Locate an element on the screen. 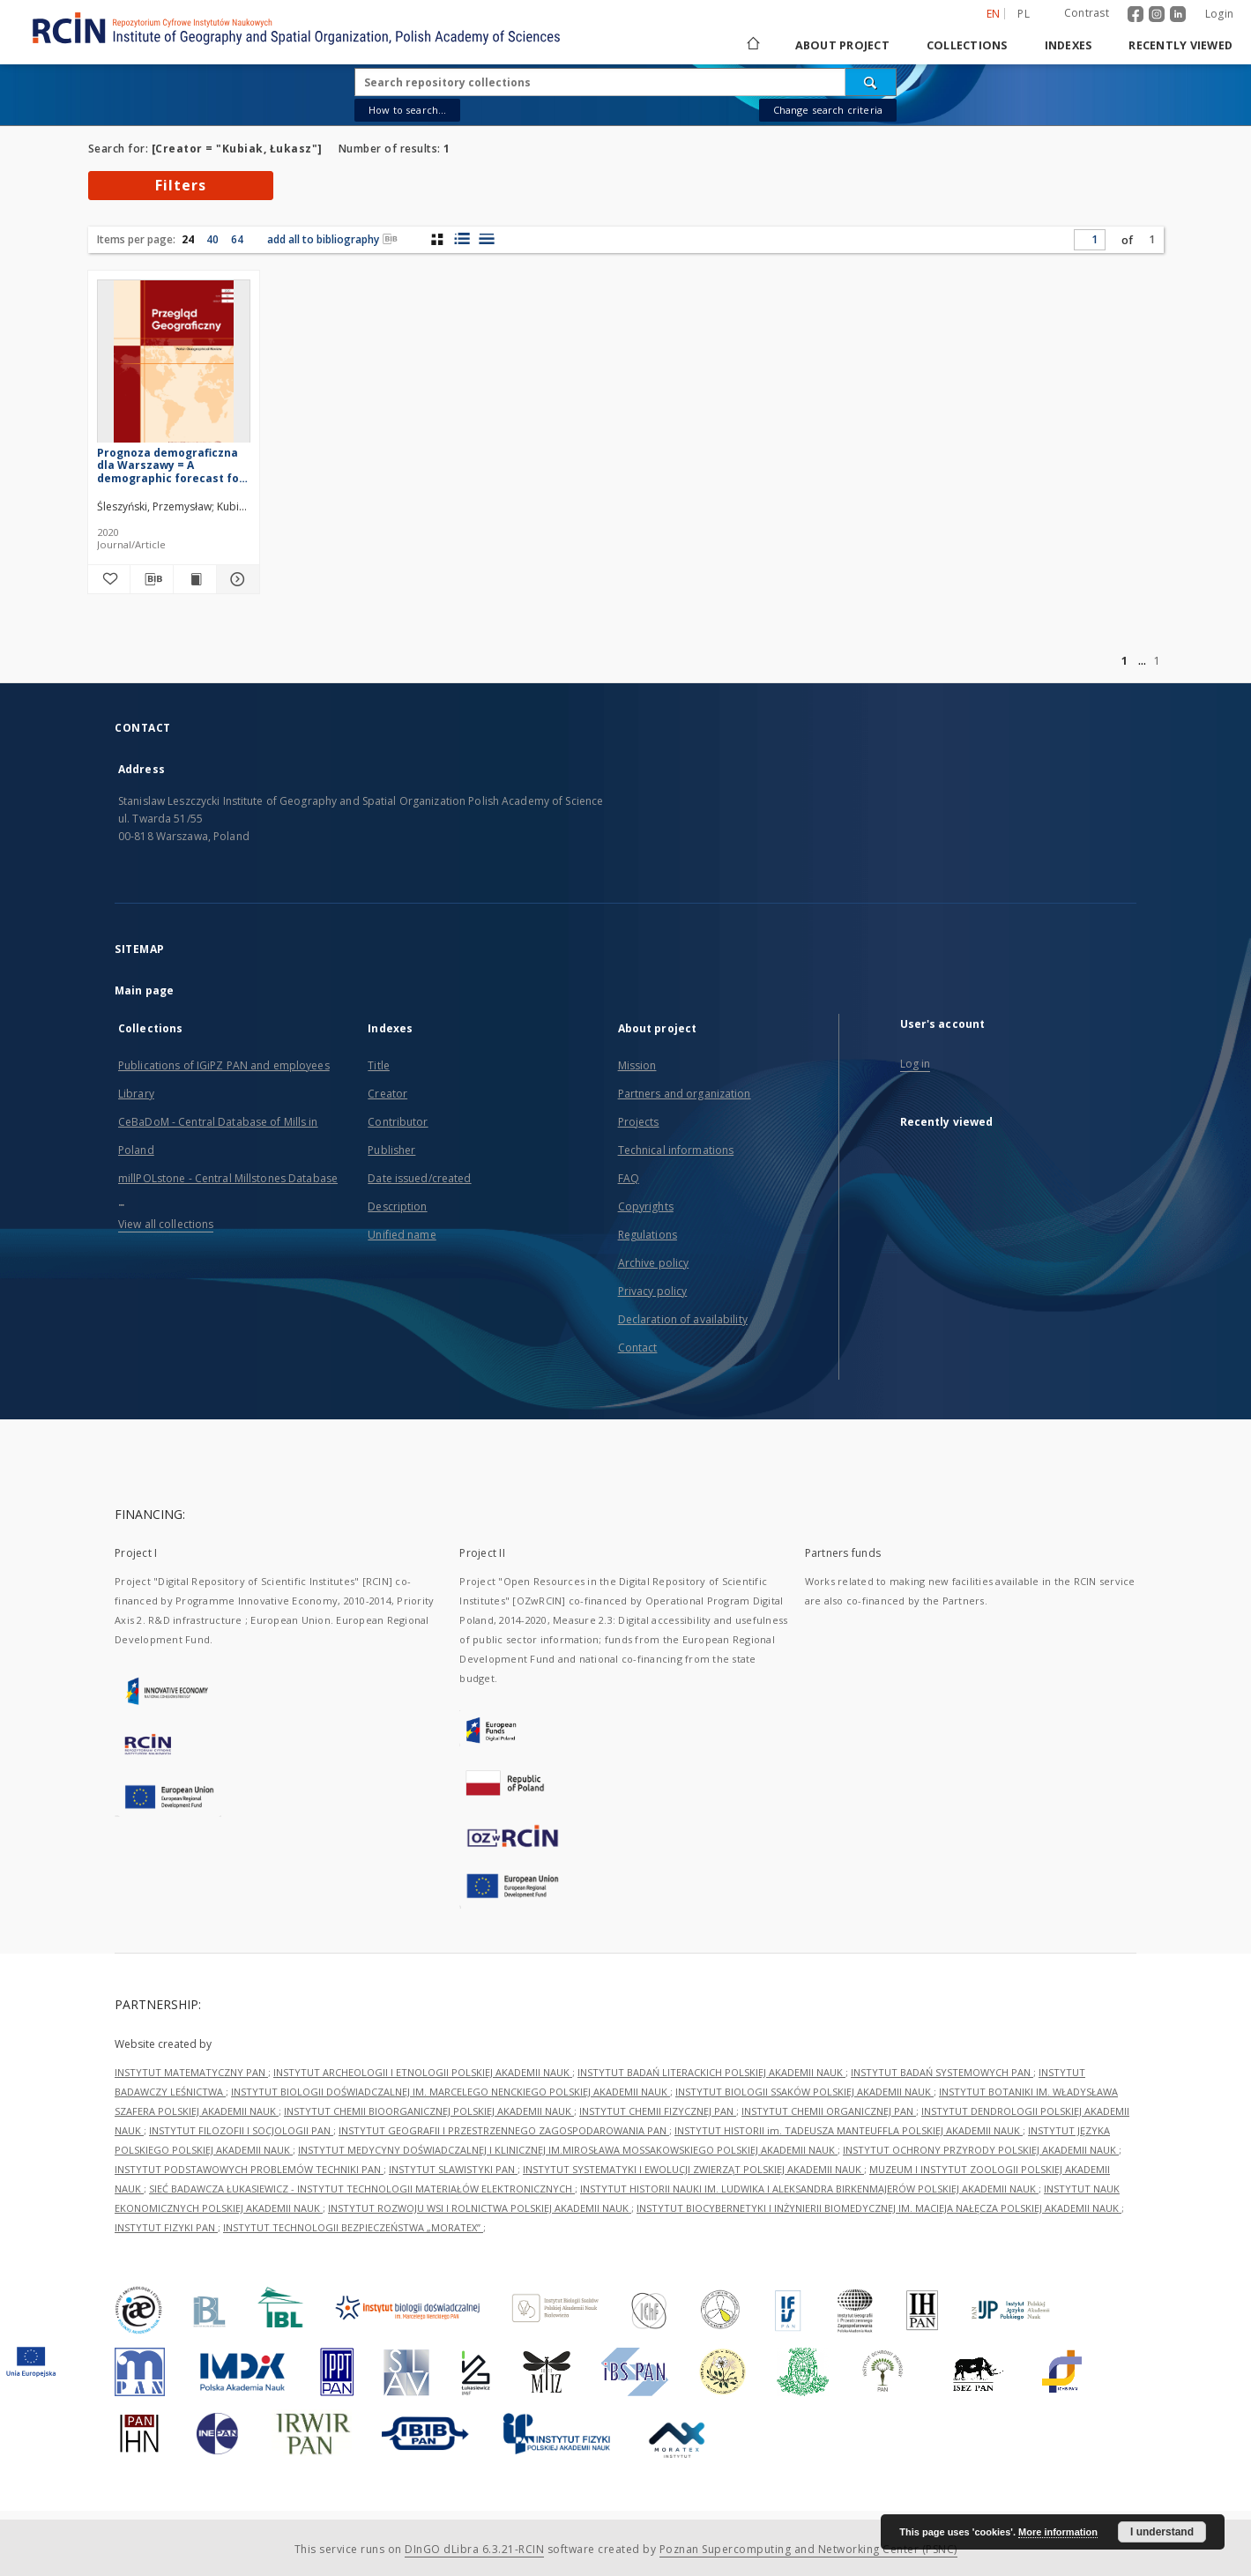 Image resolution: width=1251 pixels, height=2576 pixels. Creator is located at coordinates (387, 1093).